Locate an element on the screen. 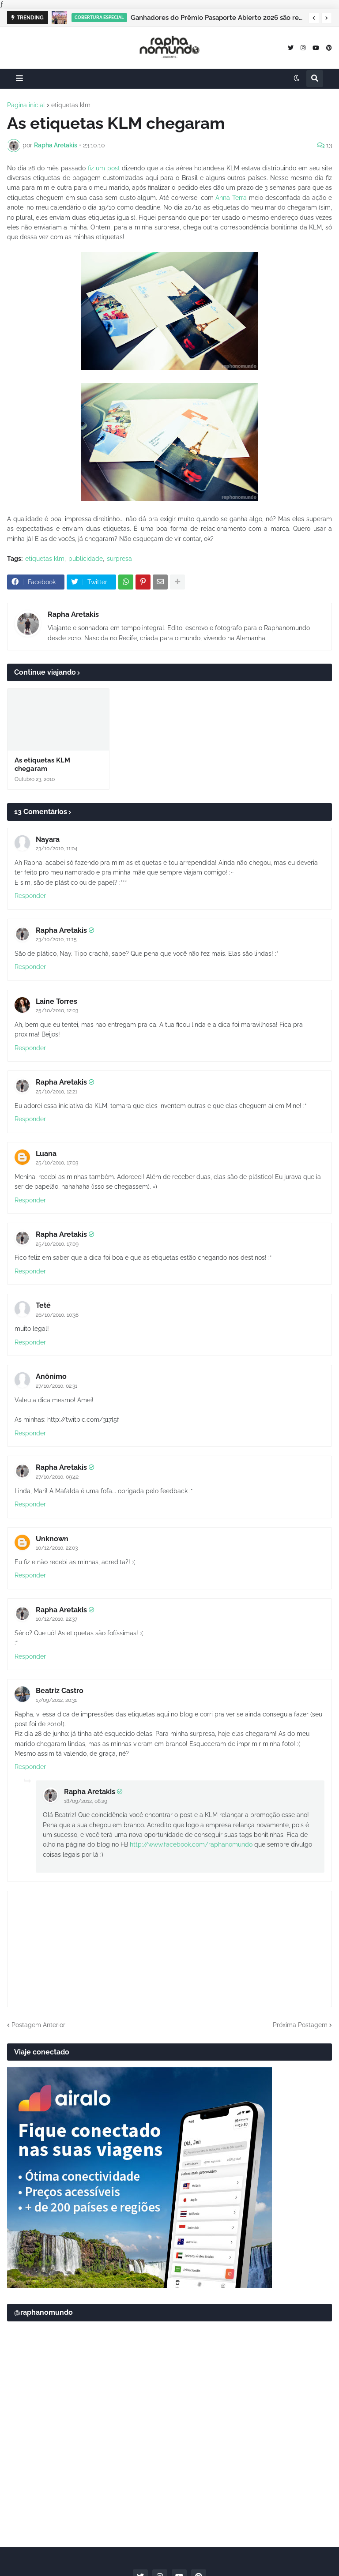 The image size is (339, 2576). fiz um post is located at coordinates (104, 168).